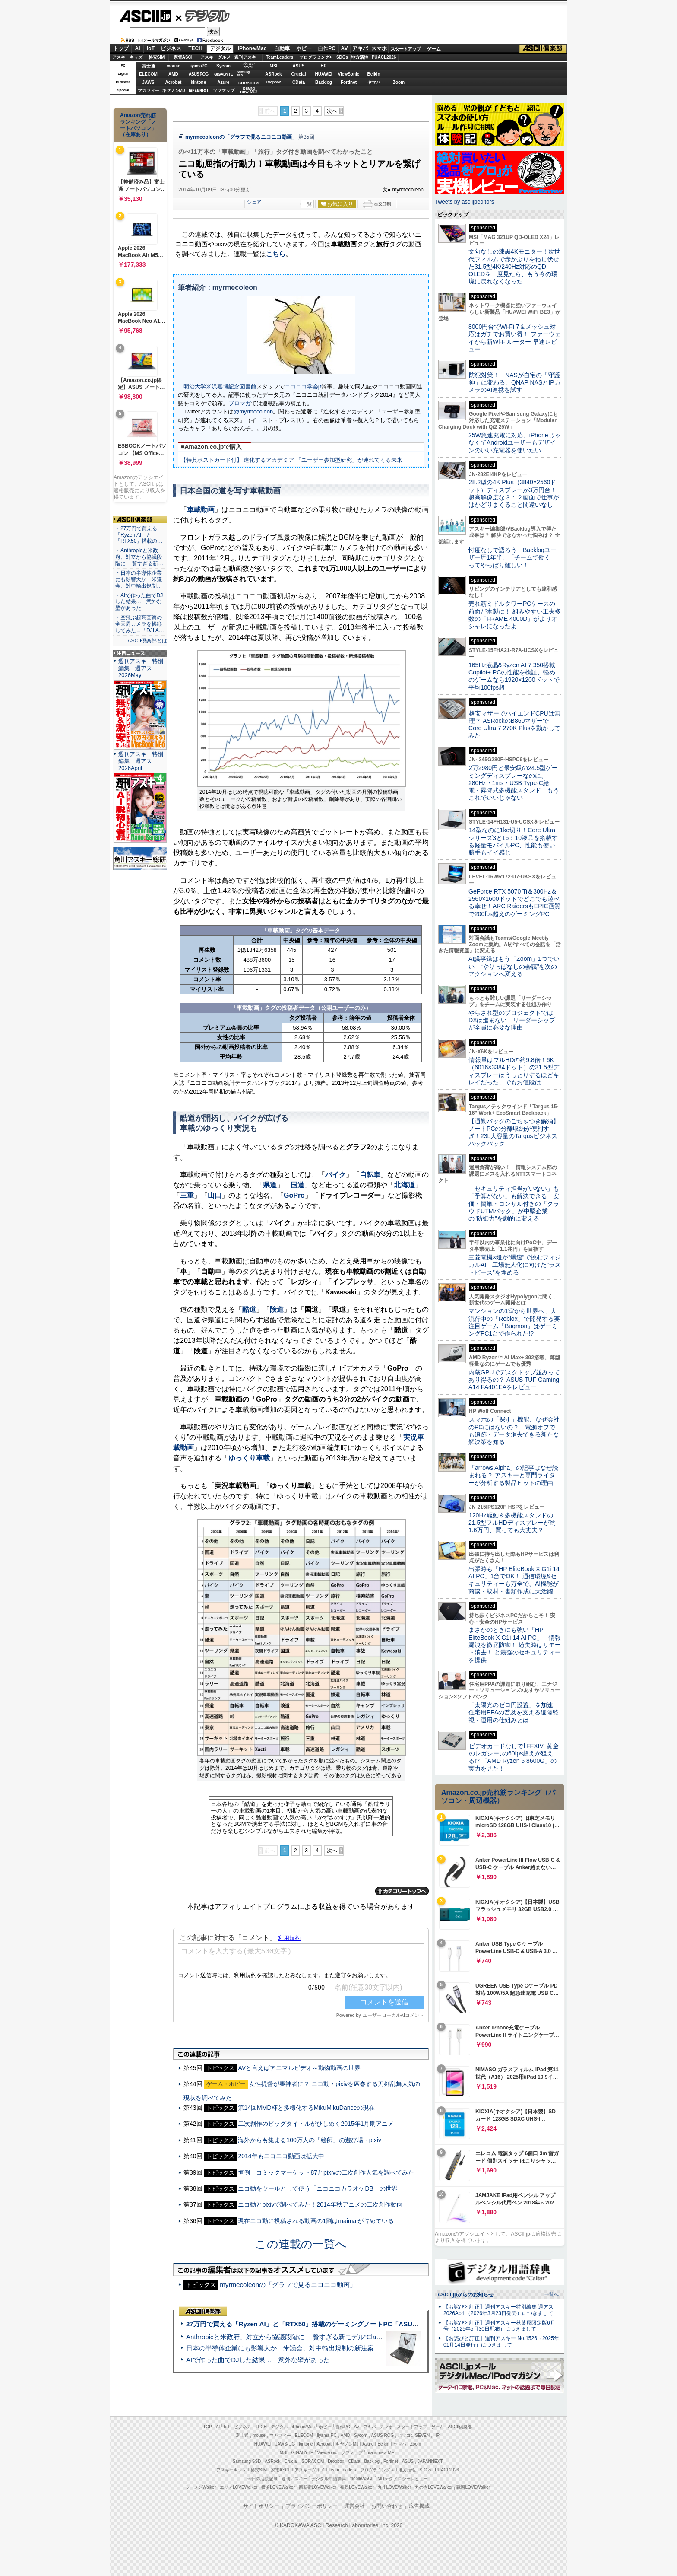 This screenshot has height=2576, width=677. Describe the element at coordinates (514, 615) in the screenshot. I see `売れ筋ミドルタワーPCケースの前面が木製に！ 組みやすい工夫多数の「FRAME 4000D」がよりオシャレになったよ` at that location.